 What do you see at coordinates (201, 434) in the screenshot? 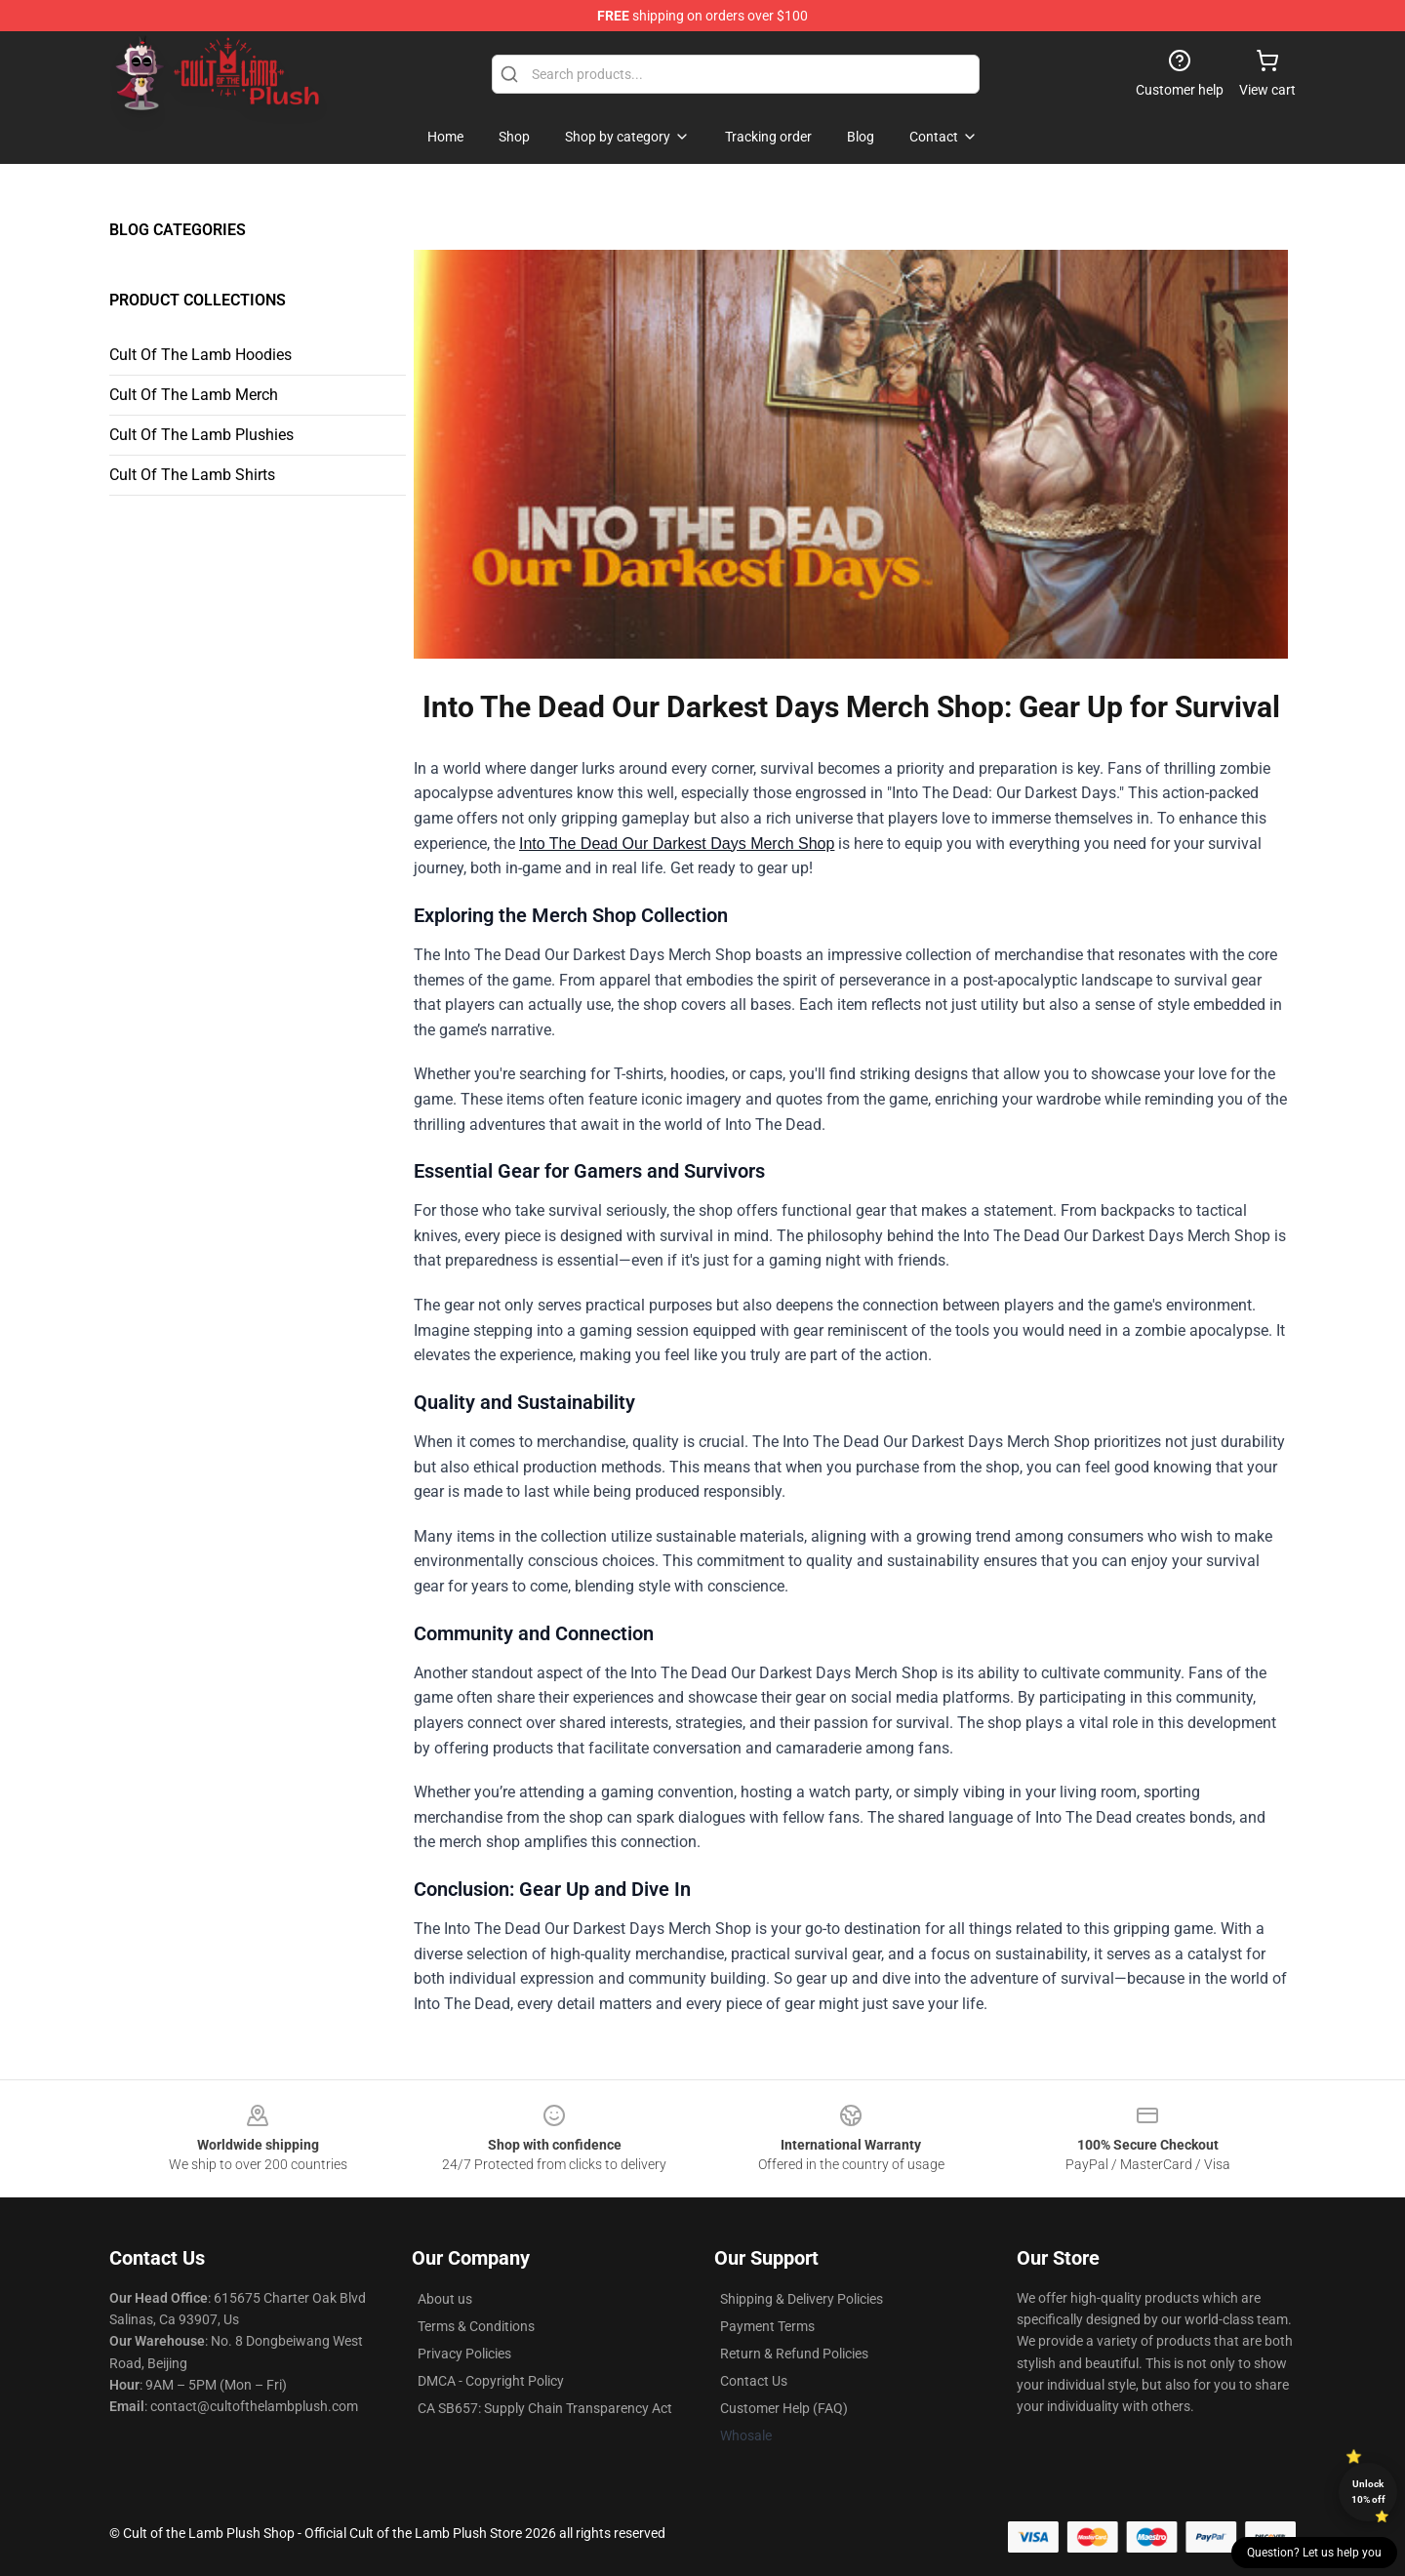
I see `Cult Of The Lamb Plushies` at bounding box center [201, 434].